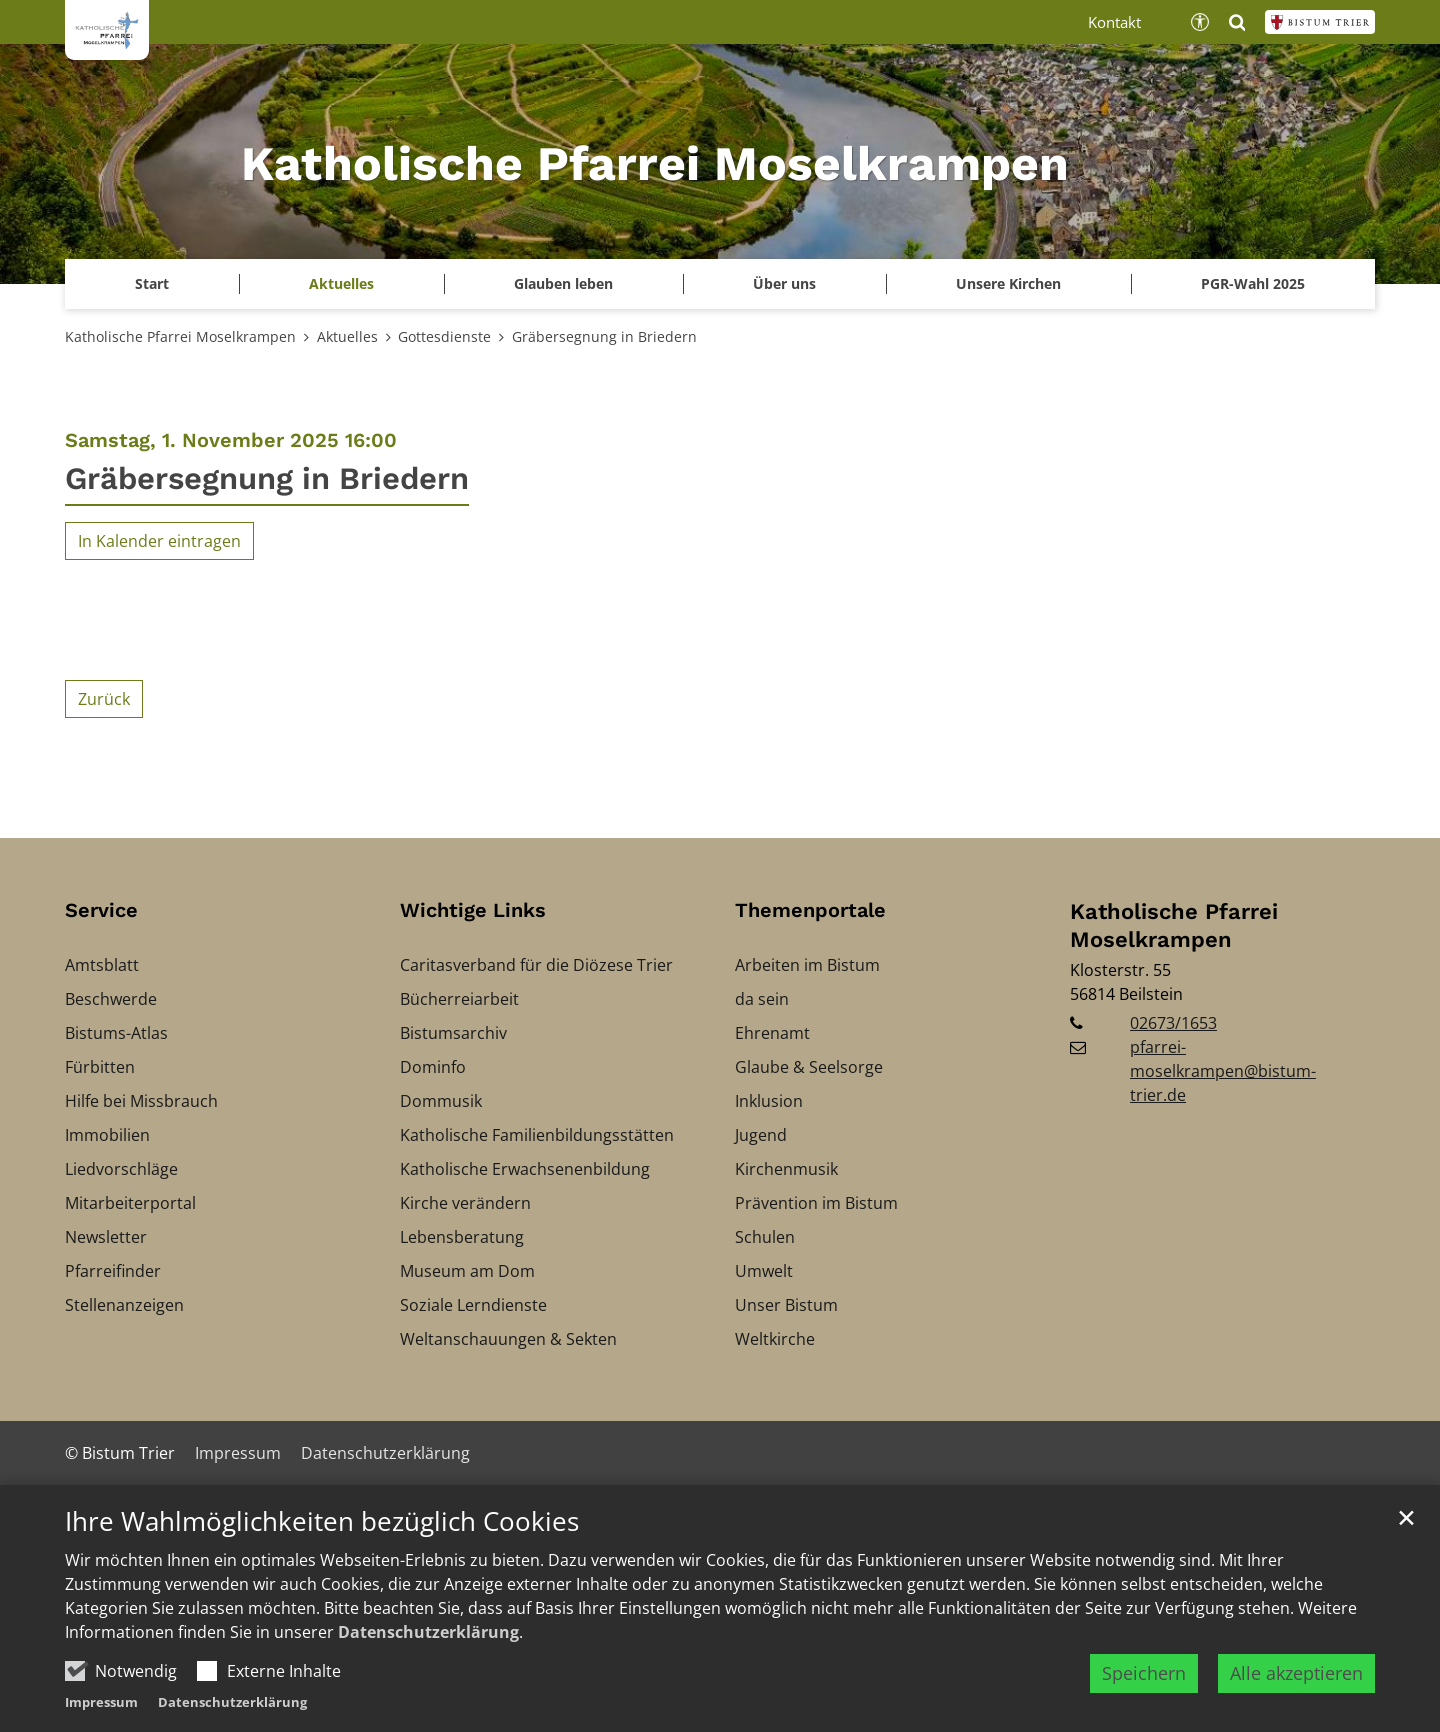 This screenshot has height=1732, width=1440. Describe the element at coordinates (159, 541) in the screenshot. I see `In Kalender eintragen` at that location.